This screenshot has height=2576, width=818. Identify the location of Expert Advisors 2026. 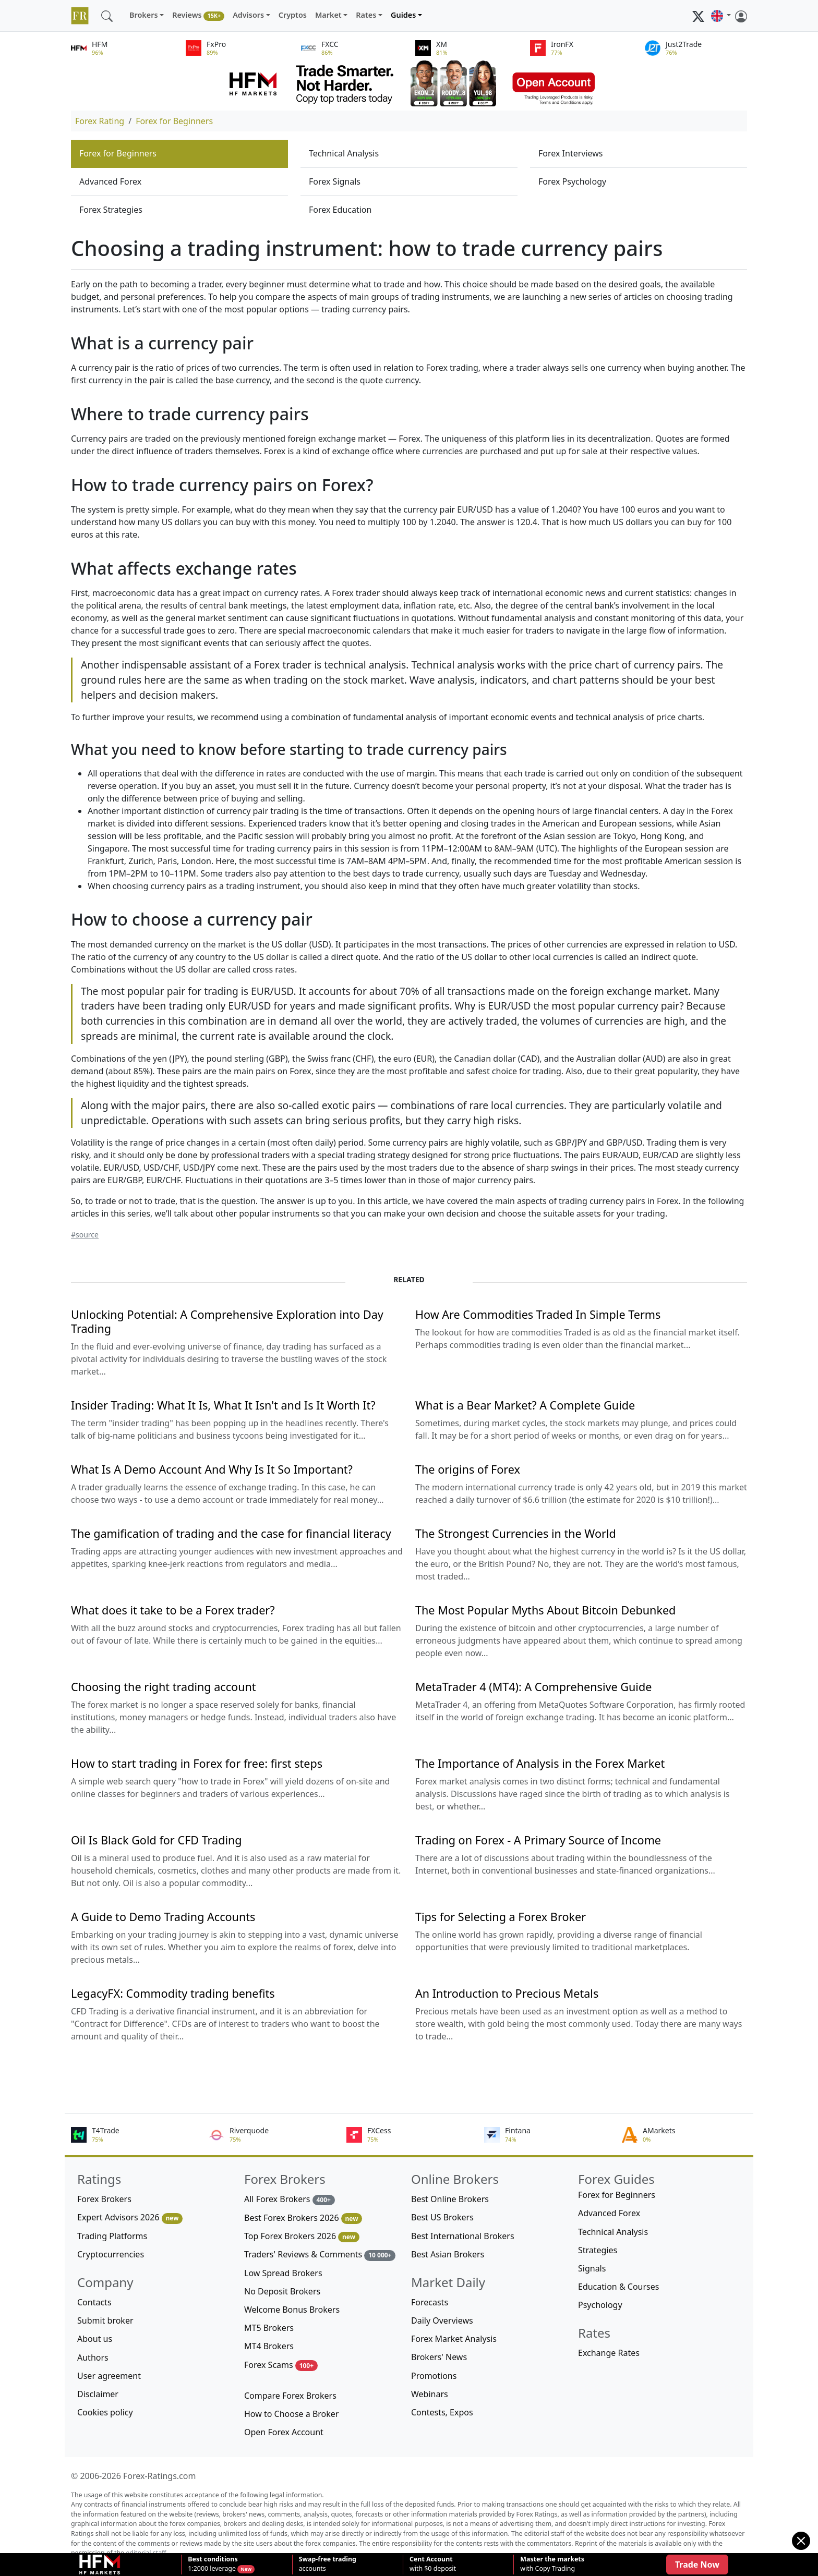
(130, 2217).